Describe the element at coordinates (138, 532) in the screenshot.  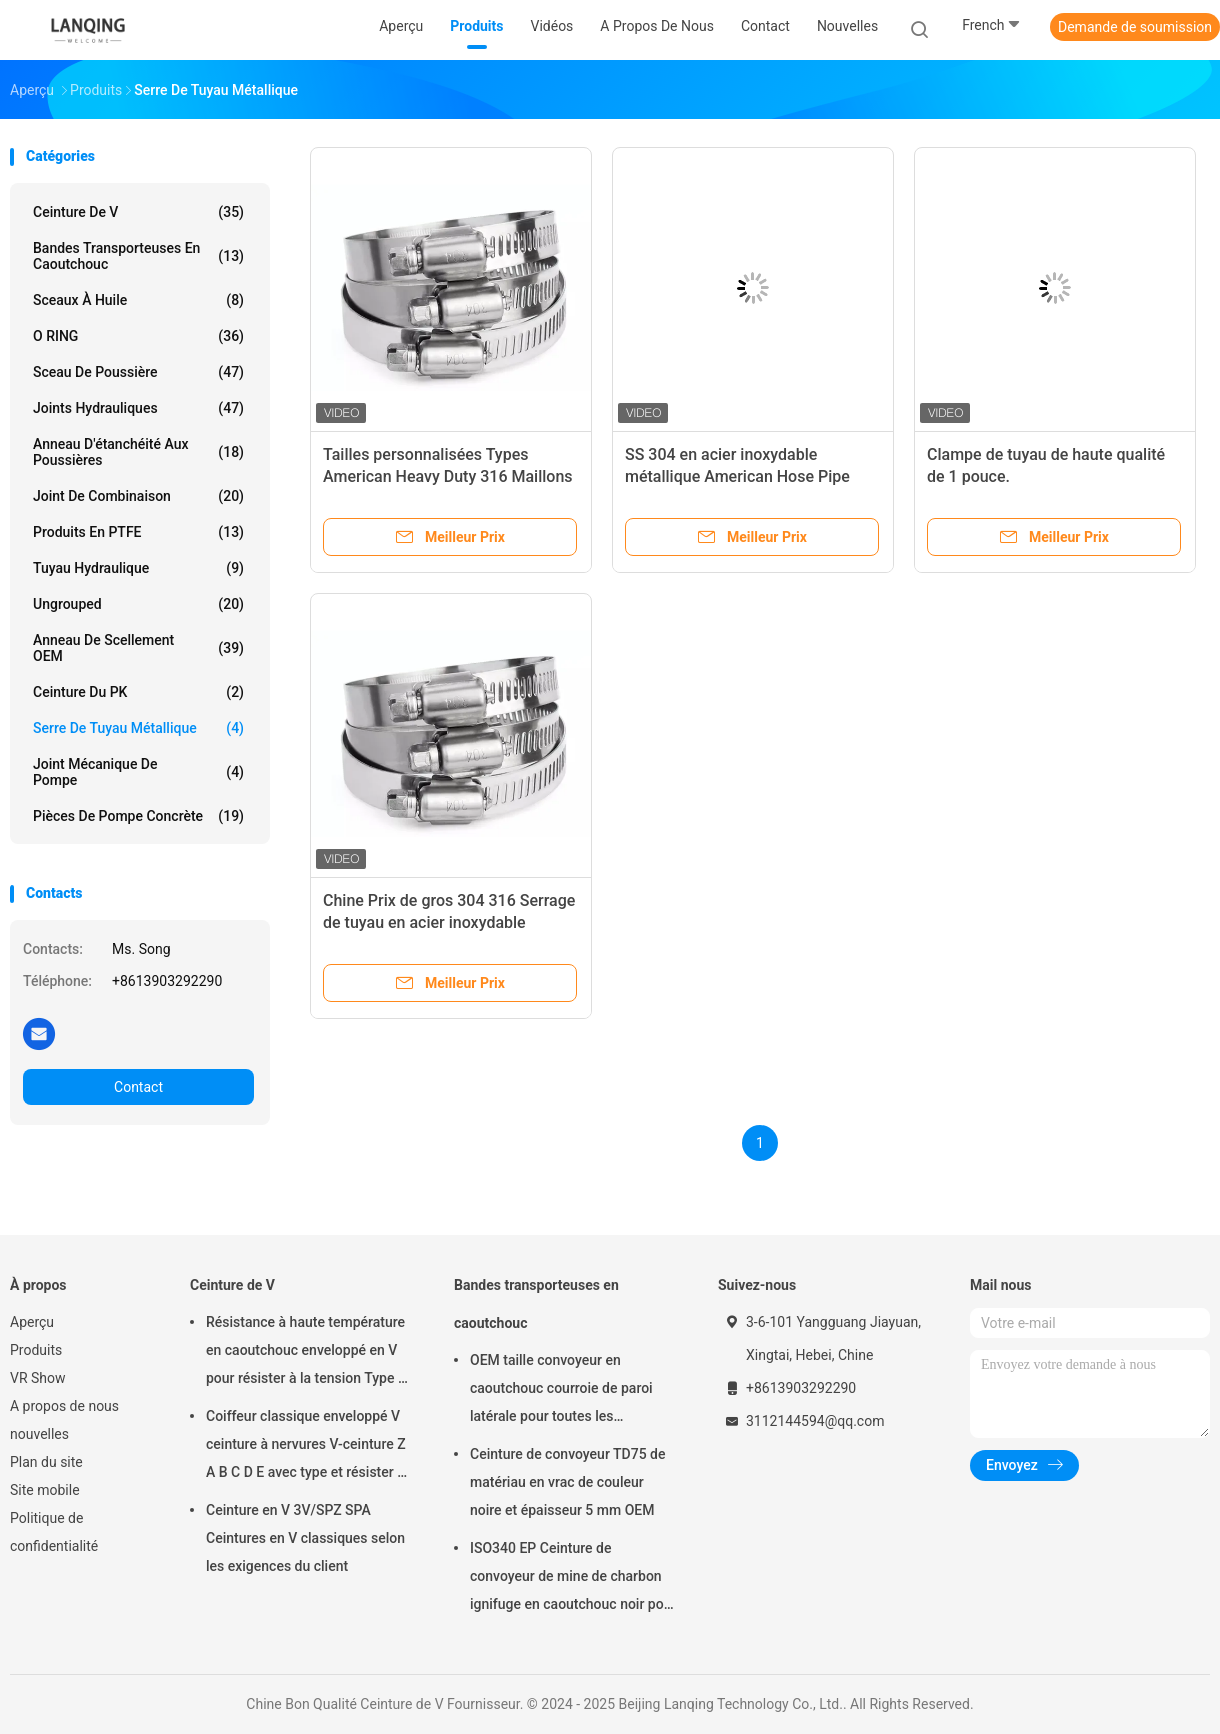
I see `Produits en PTFE` at that location.